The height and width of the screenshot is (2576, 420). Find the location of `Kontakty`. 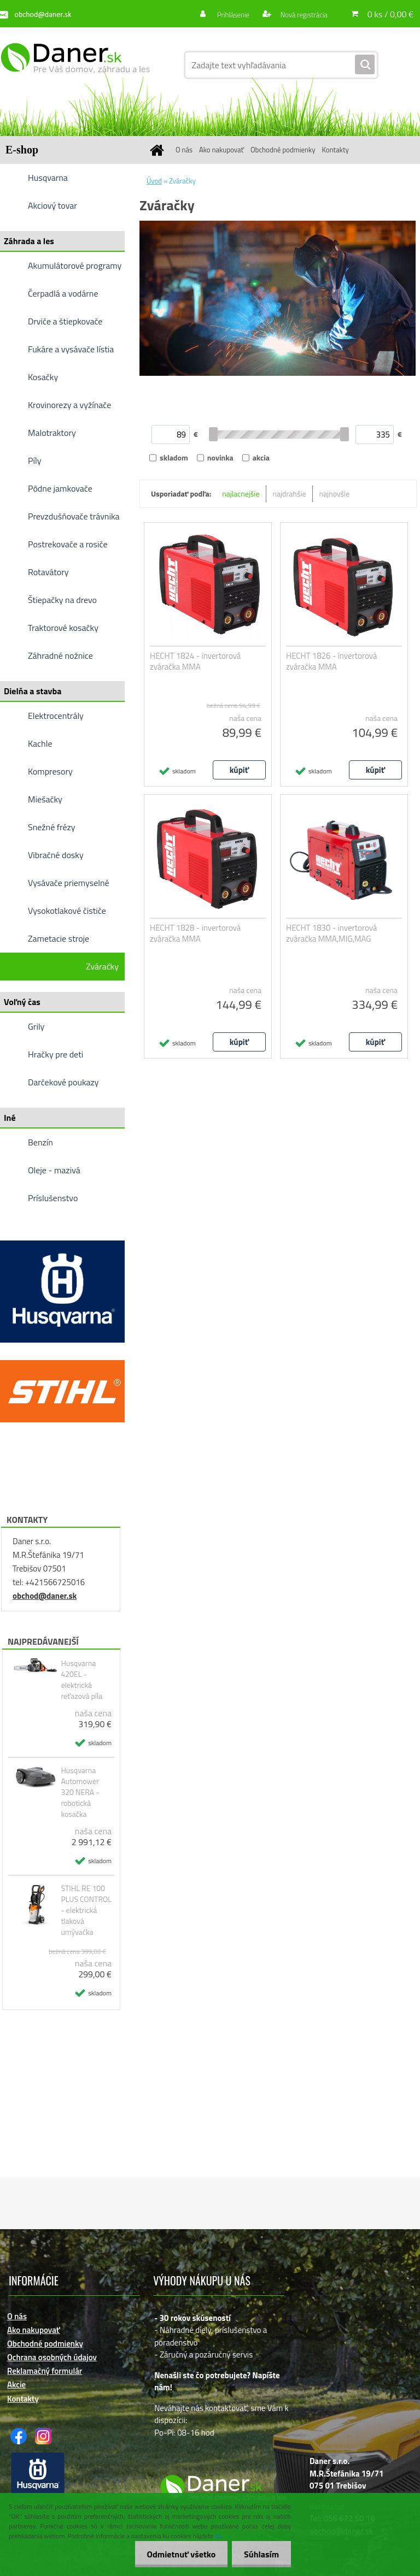

Kontakty is located at coordinates (335, 149).